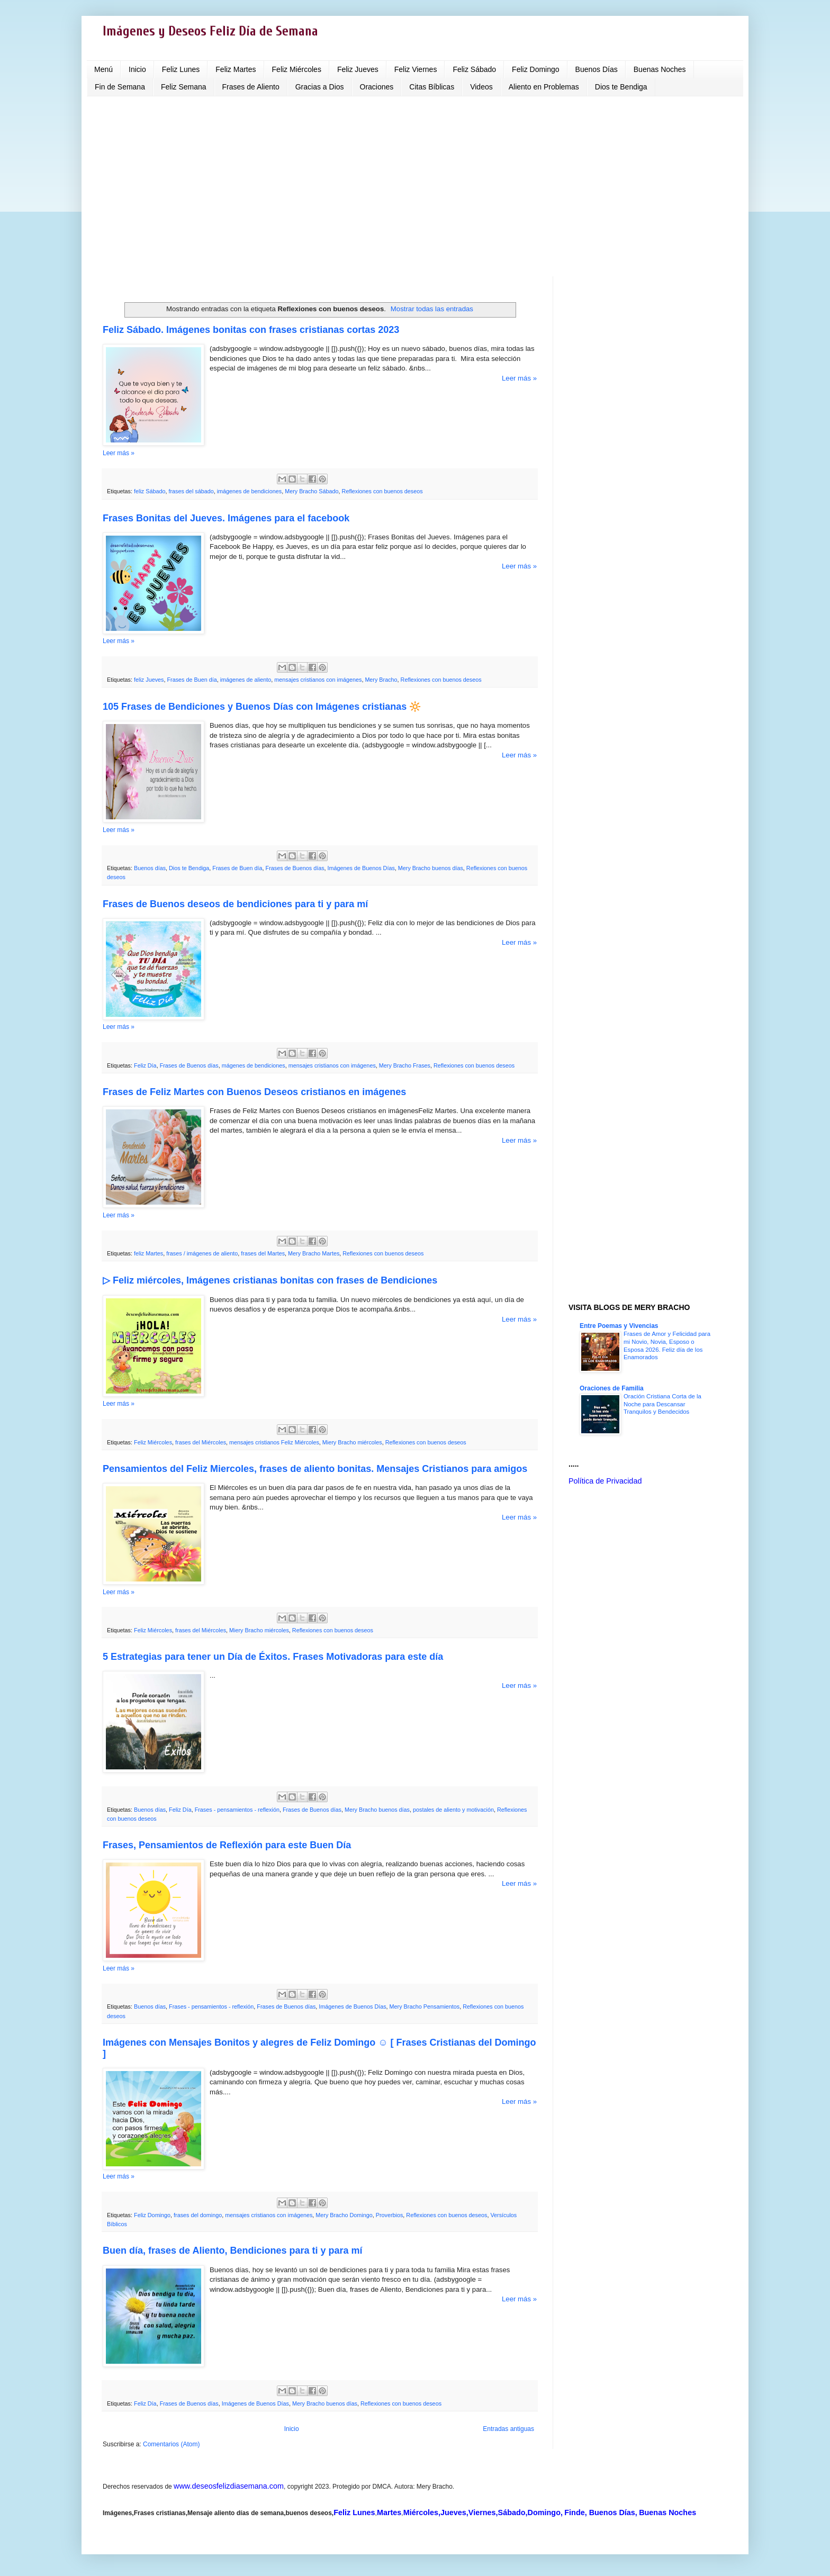  Describe the element at coordinates (103, 69) in the screenshot. I see `Menú` at that location.